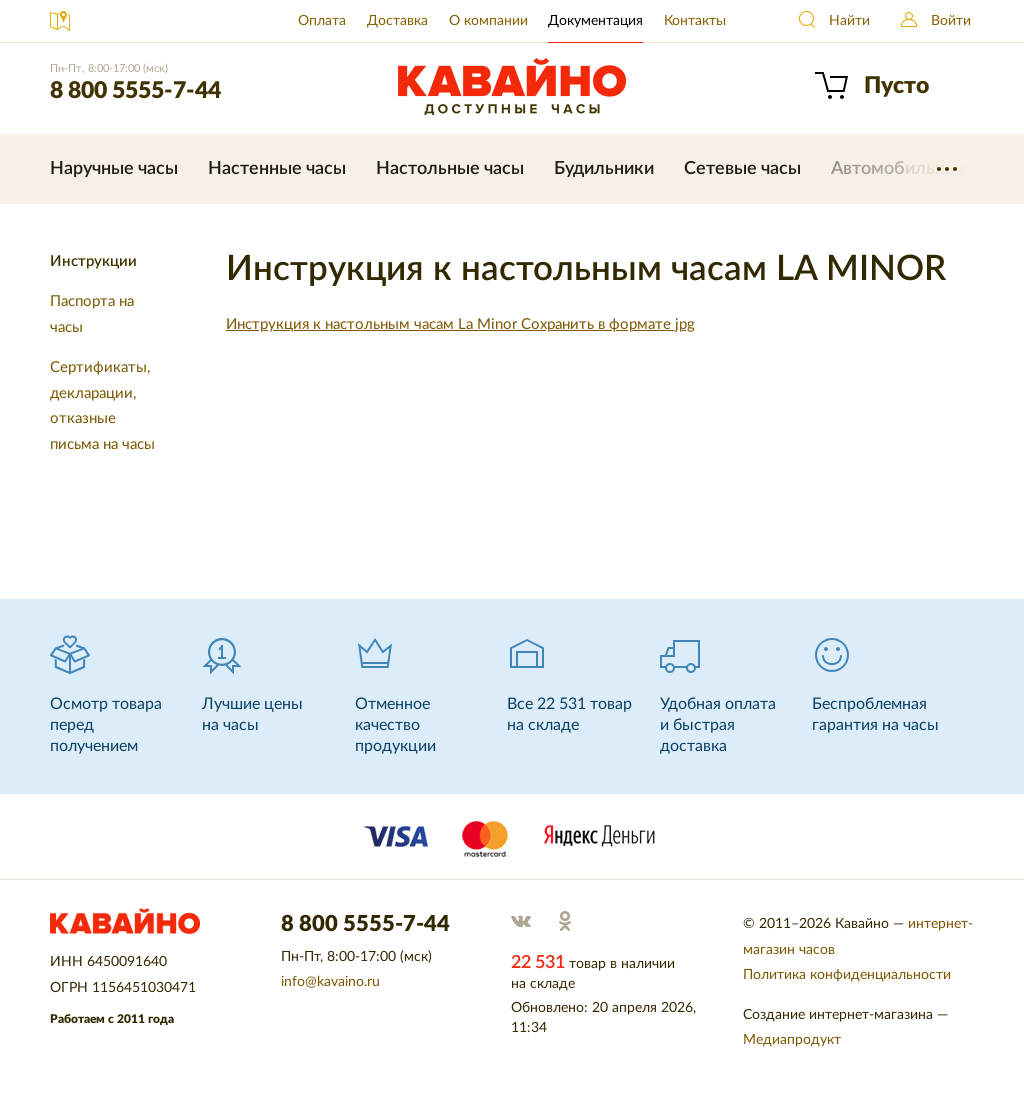 Image resolution: width=1024 pixels, height=1096 pixels. What do you see at coordinates (792, 1040) in the screenshot?
I see `Медиапродукт` at bounding box center [792, 1040].